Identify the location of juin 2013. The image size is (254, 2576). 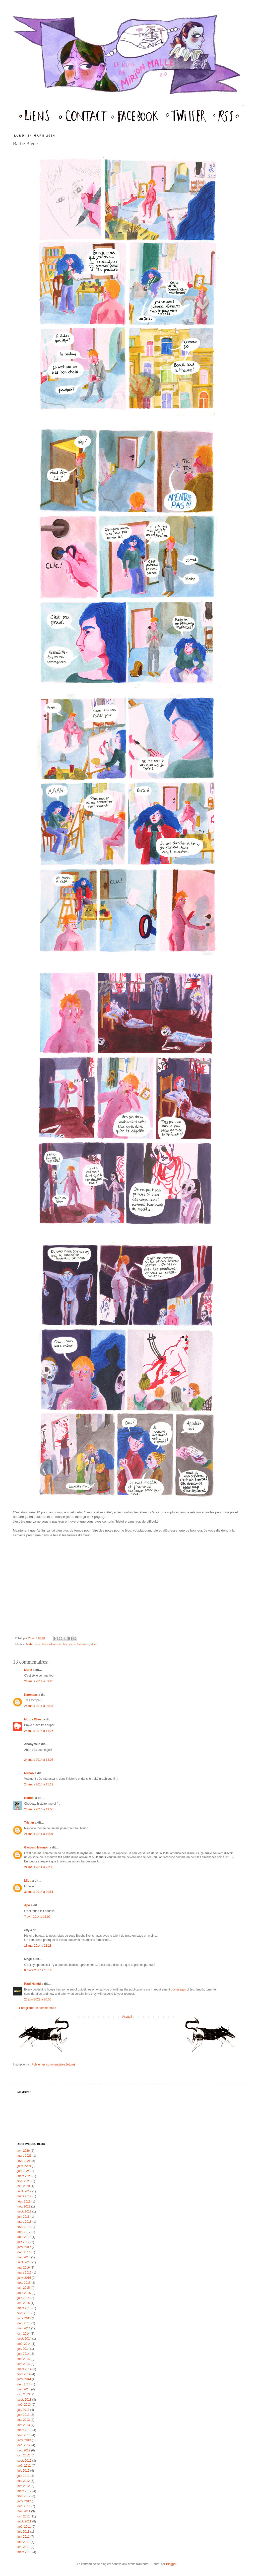
(23, 2415).